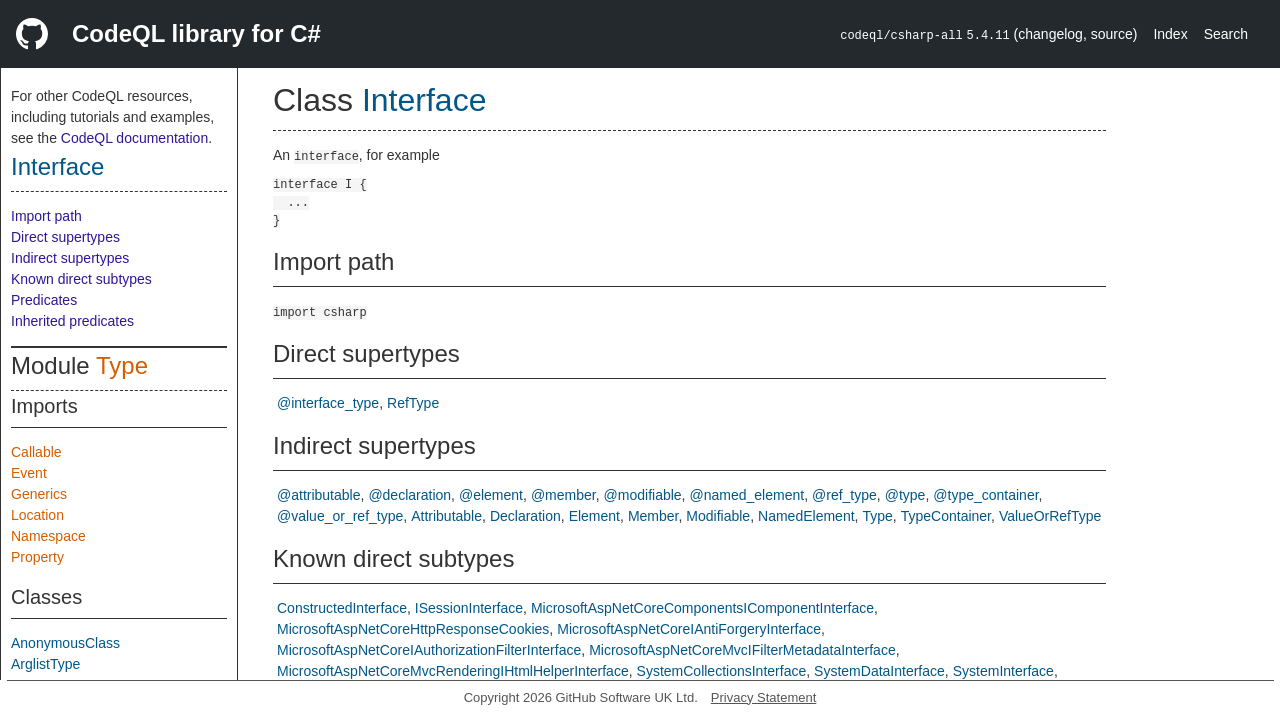 The width and height of the screenshot is (1280, 720). What do you see at coordinates (747, 495) in the screenshot?
I see `@named_element` at bounding box center [747, 495].